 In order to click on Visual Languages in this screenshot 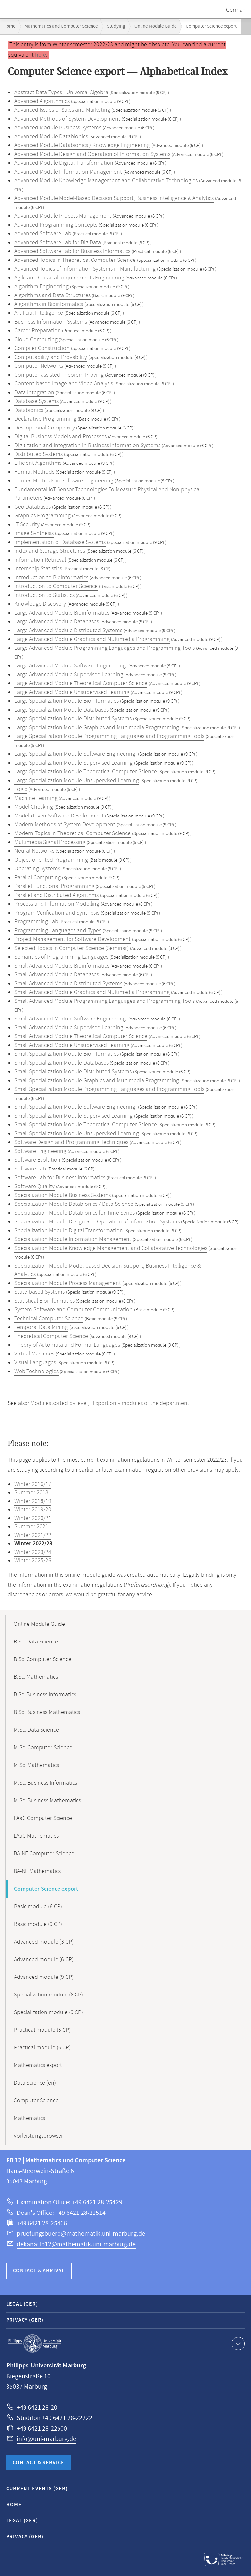, I will do `click(35, 1363)`.